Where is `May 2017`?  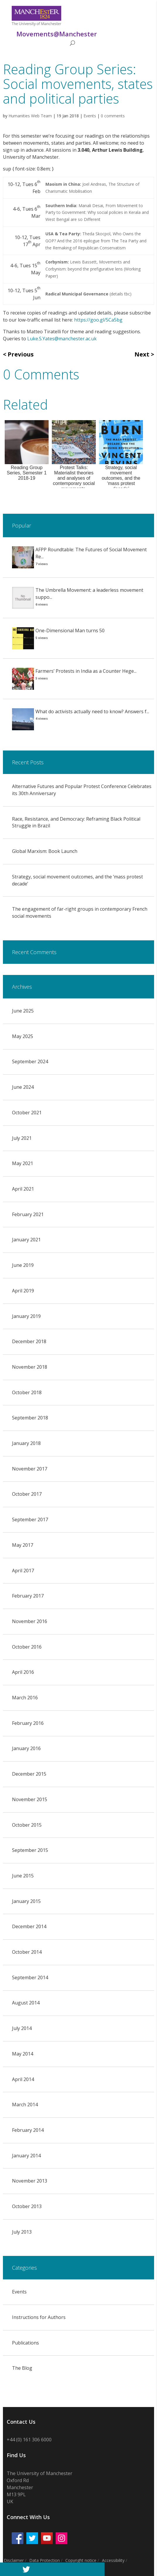 May 2017 is located at coordinates (22, 1545).